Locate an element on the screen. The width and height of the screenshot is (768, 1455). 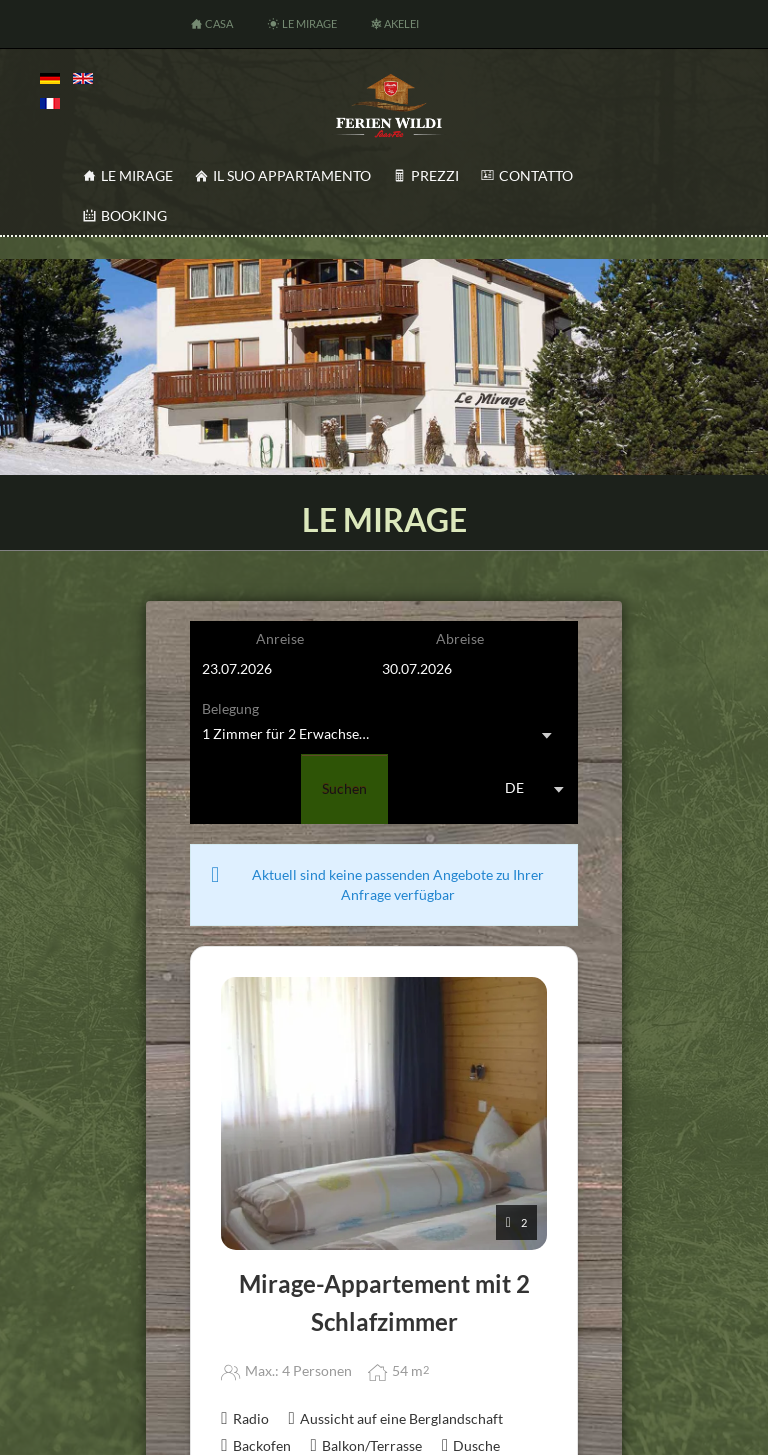
Il Suo appartamento is located at coordinates (292, 175).